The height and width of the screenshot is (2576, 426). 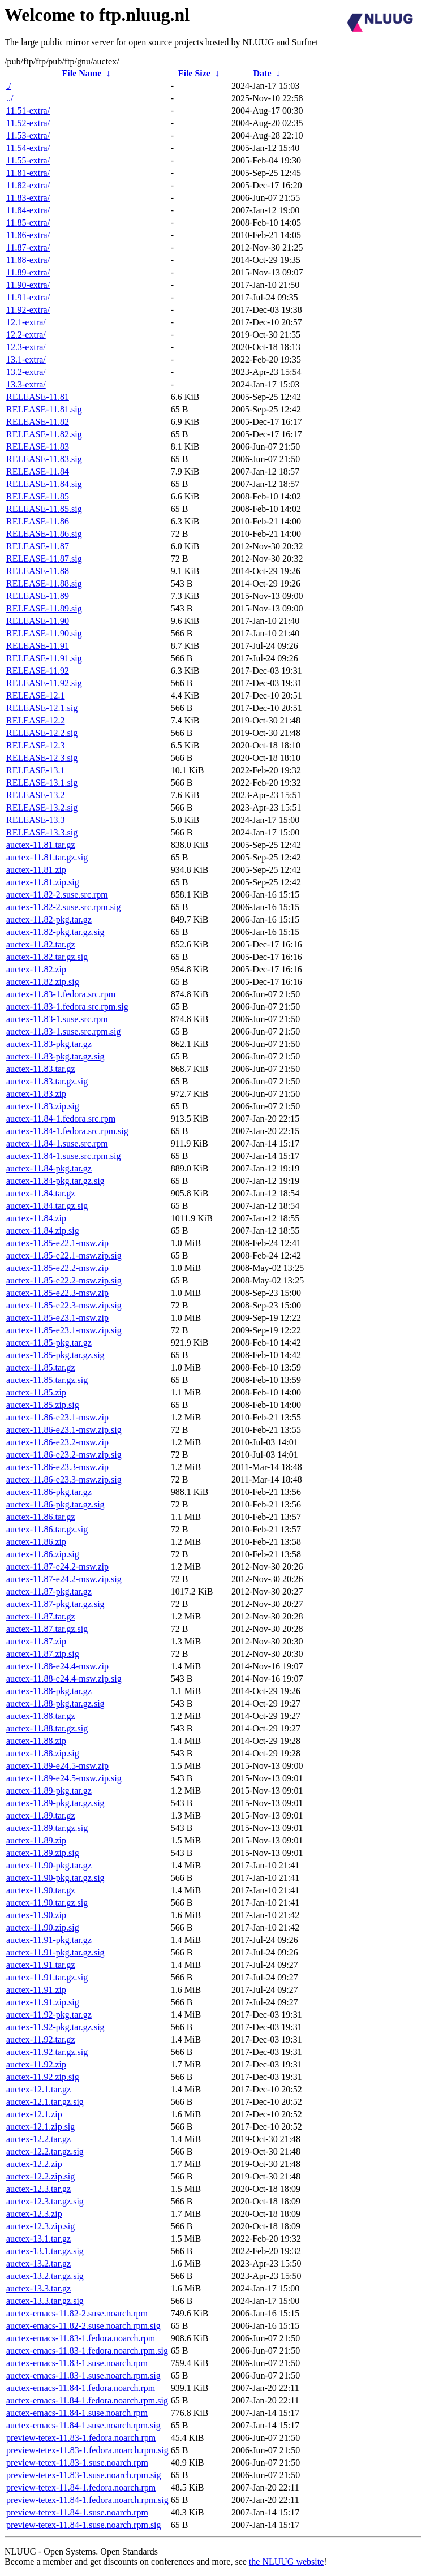 What do you see at coordinates (64, 1454) in the screenshot?
I see `auctex-11.86-e23.2-msw.zip.sig` at bounding box center [64, 1454].